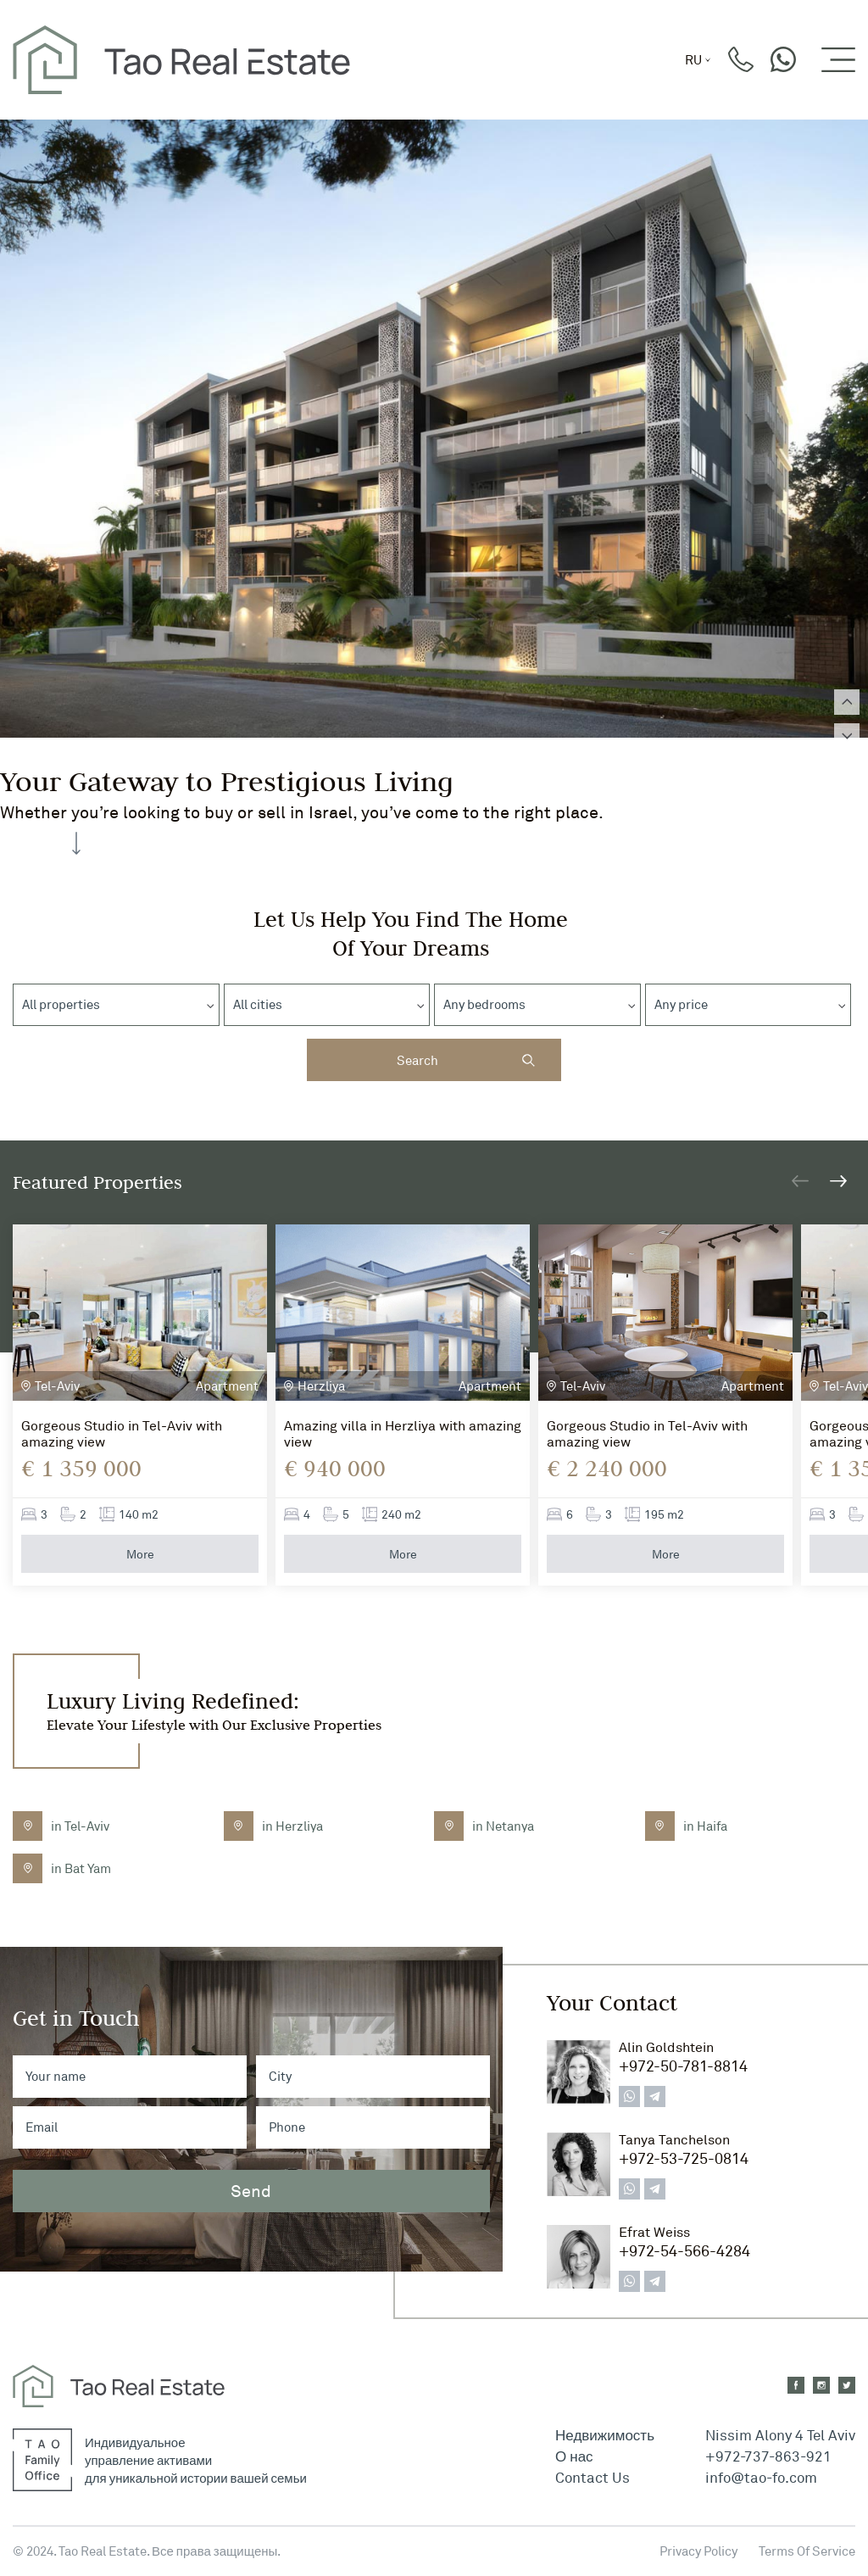  Describe the element at coordinates (140, 1554) in the screenshot. I see `More` at that location.